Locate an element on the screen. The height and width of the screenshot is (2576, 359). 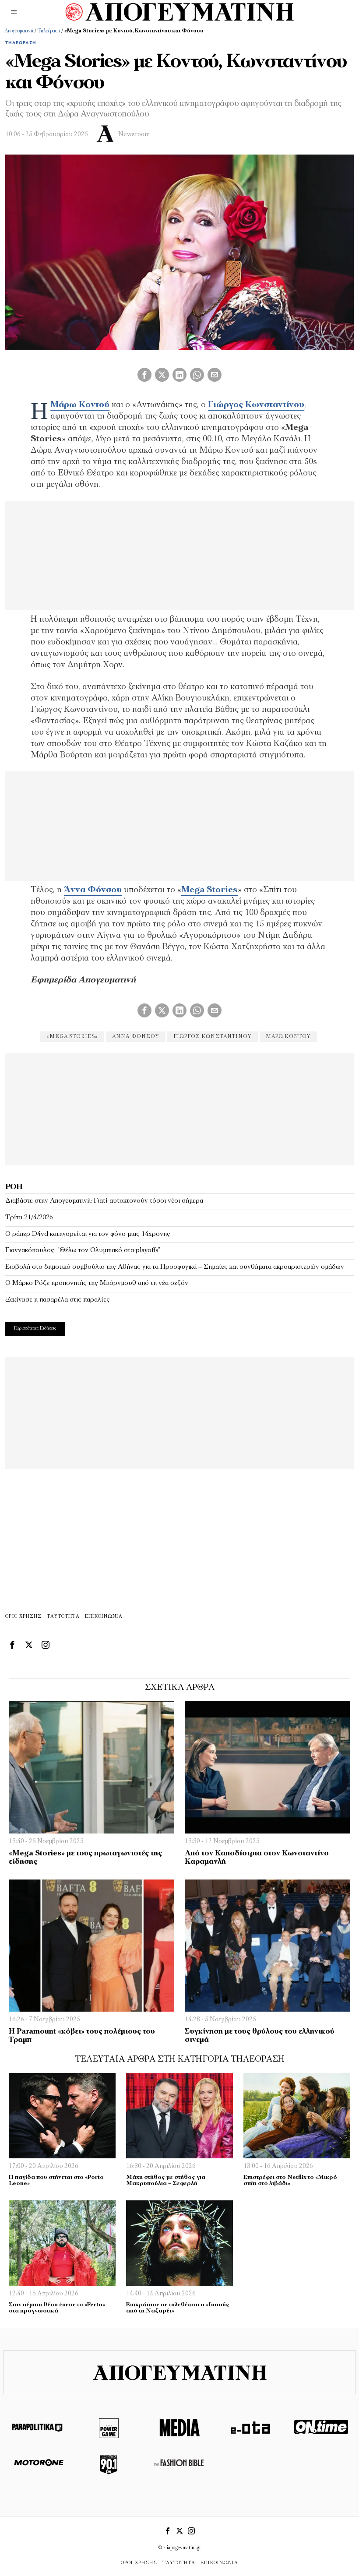
Γιώργος Κωνσταντίνου is located at coordinates (256, 405).